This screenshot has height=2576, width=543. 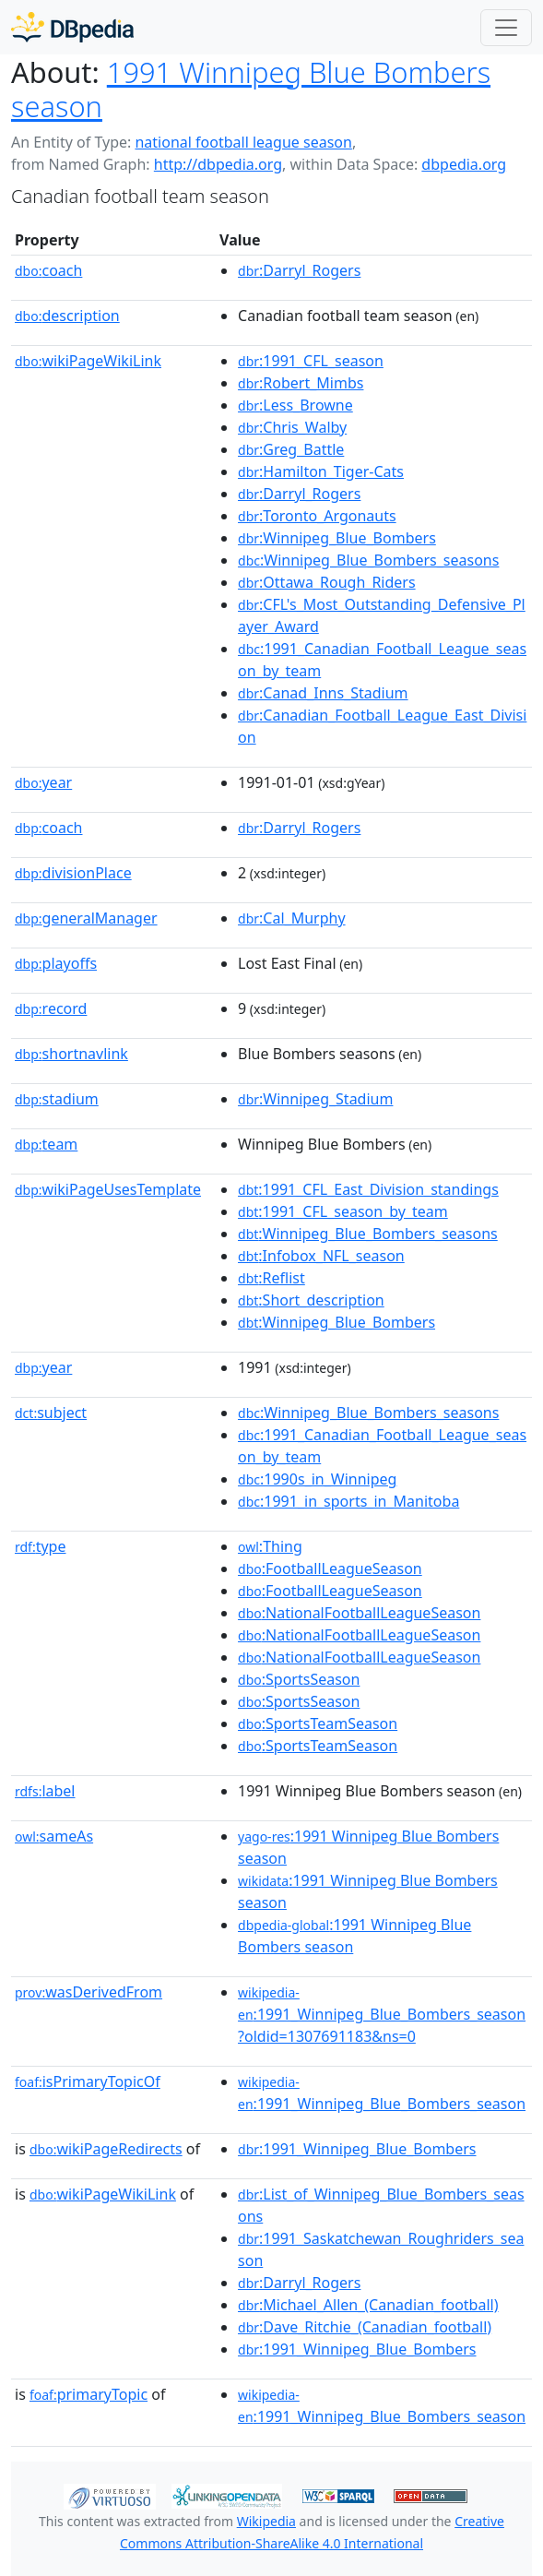 What do you see at coordinates (300, 383) in the screenshot?
I see `:Robert_Mimbs` at bounding box center [300, 383].